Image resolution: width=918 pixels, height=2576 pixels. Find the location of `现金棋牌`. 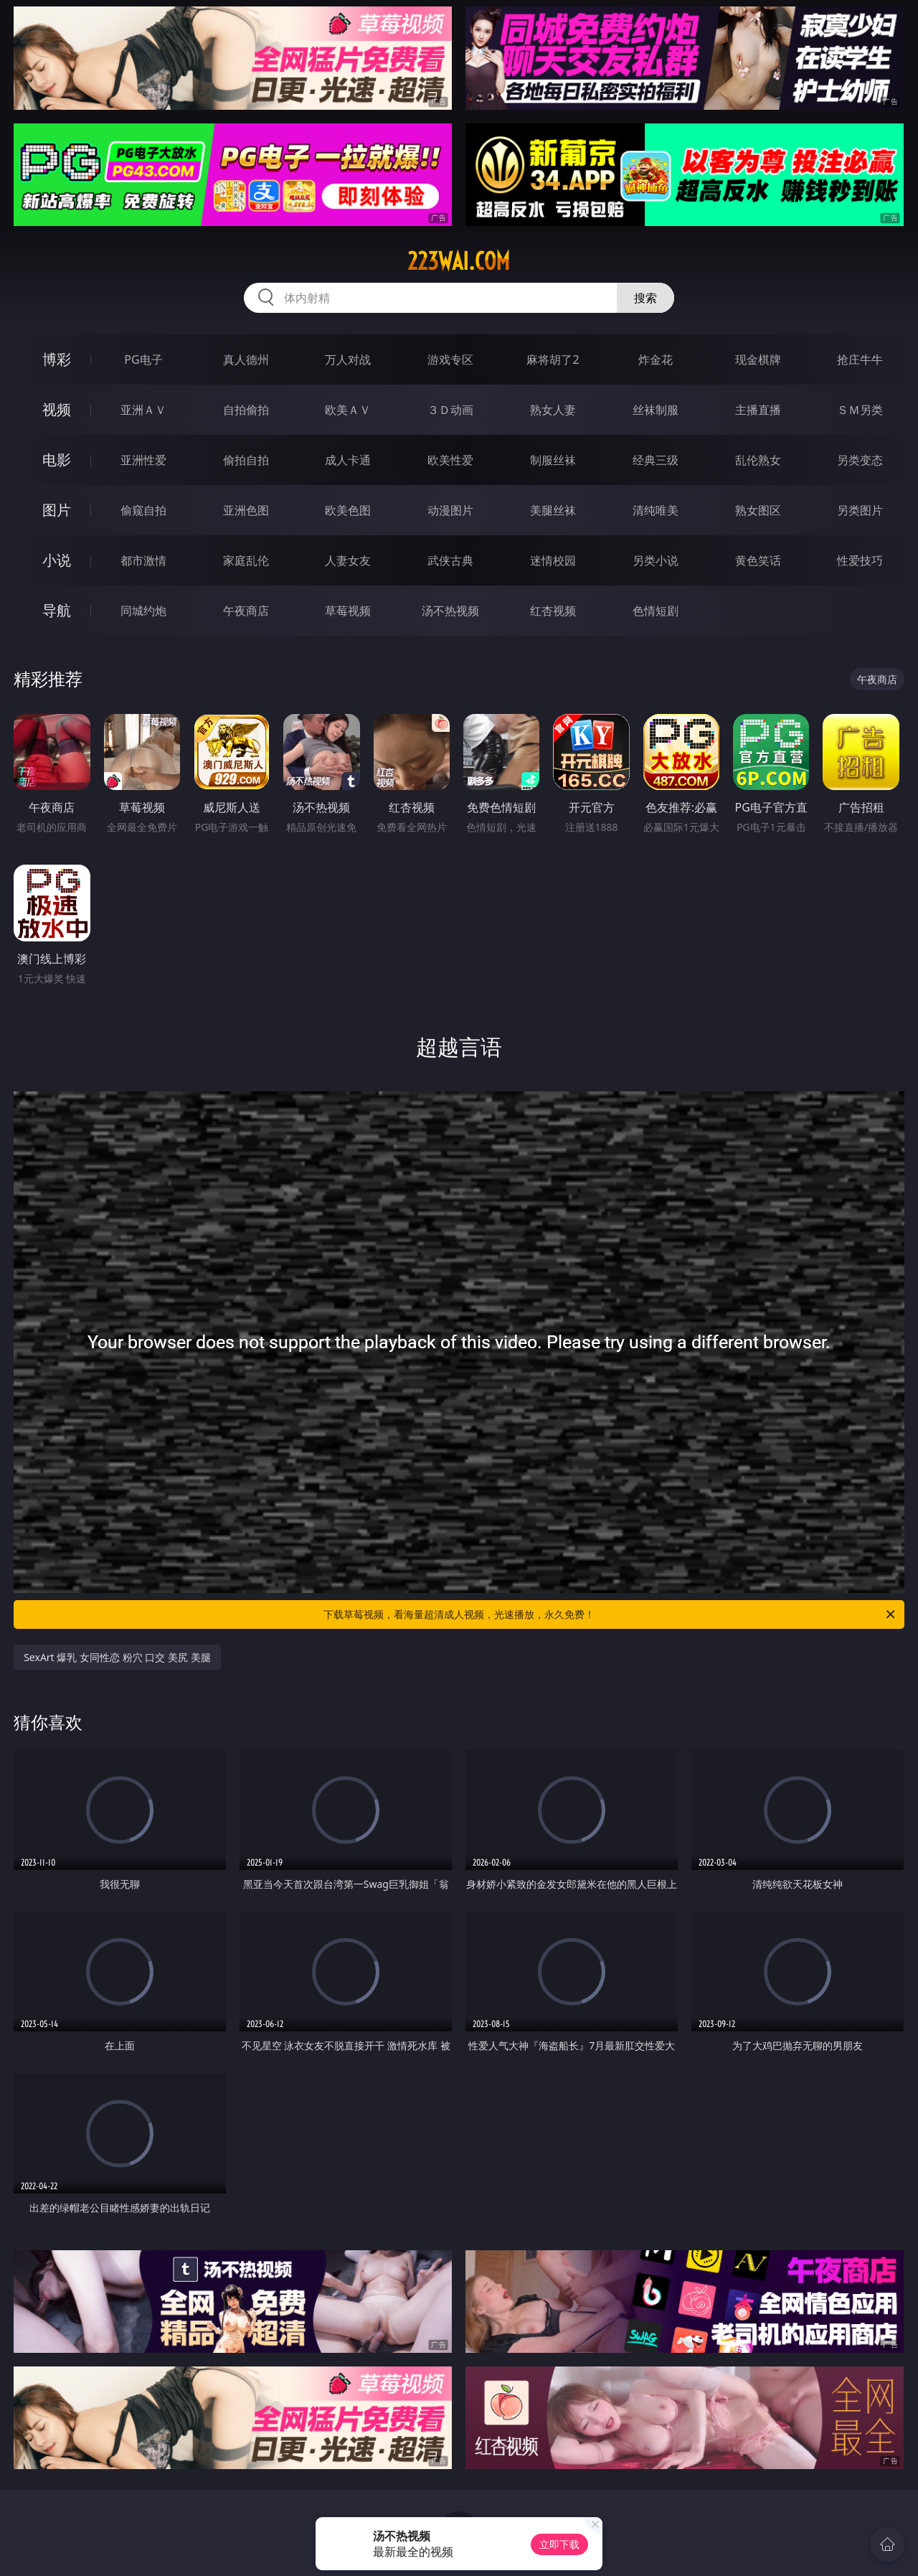

现金棋牌 is located at coordinates (758, 359).